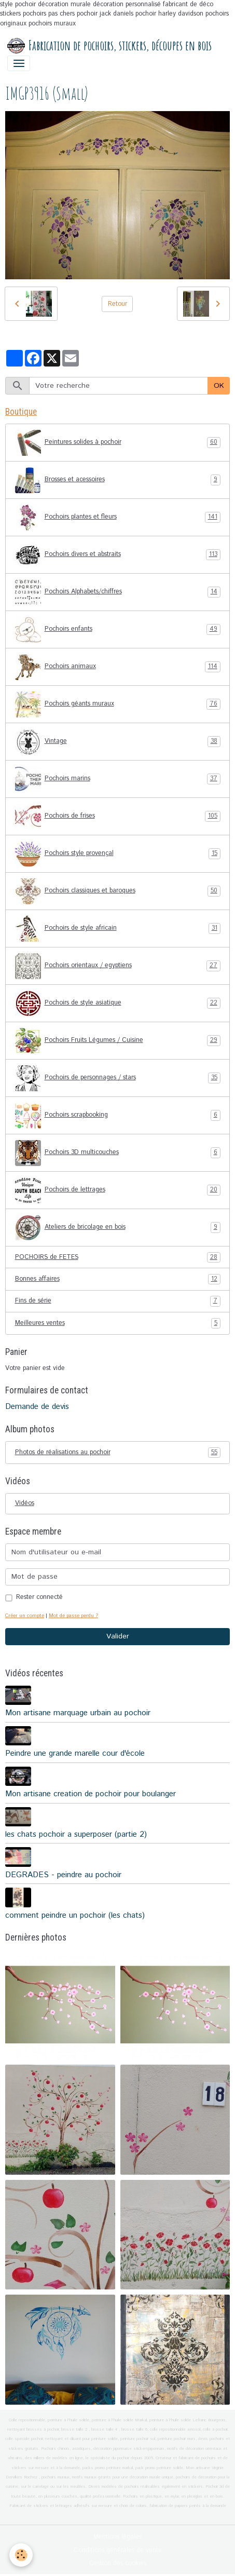 The width and height of the screenshot is (235, 2576). I want to click on Mentions légales, so click(117, 2536).